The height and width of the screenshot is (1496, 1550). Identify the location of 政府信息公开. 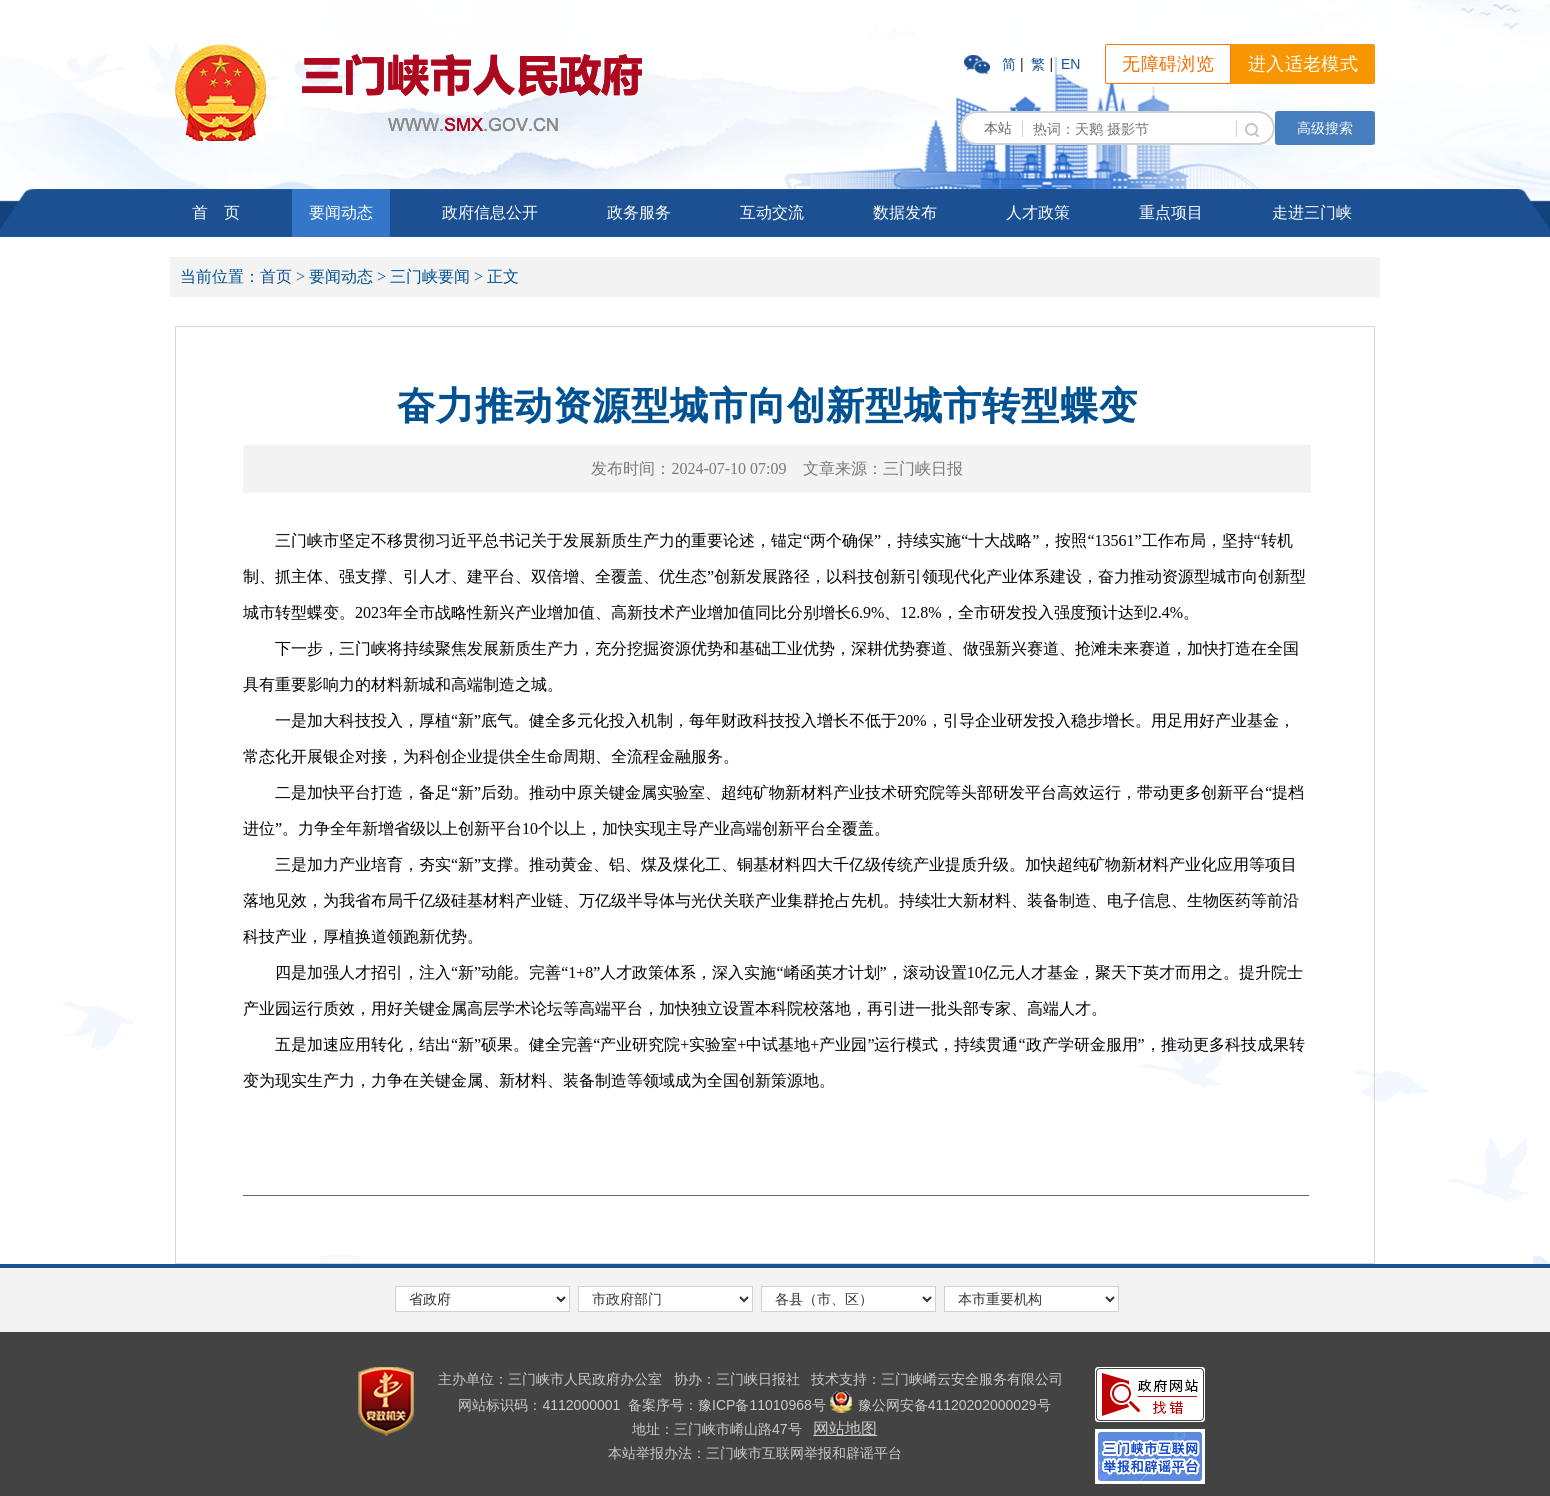
(490, 212).